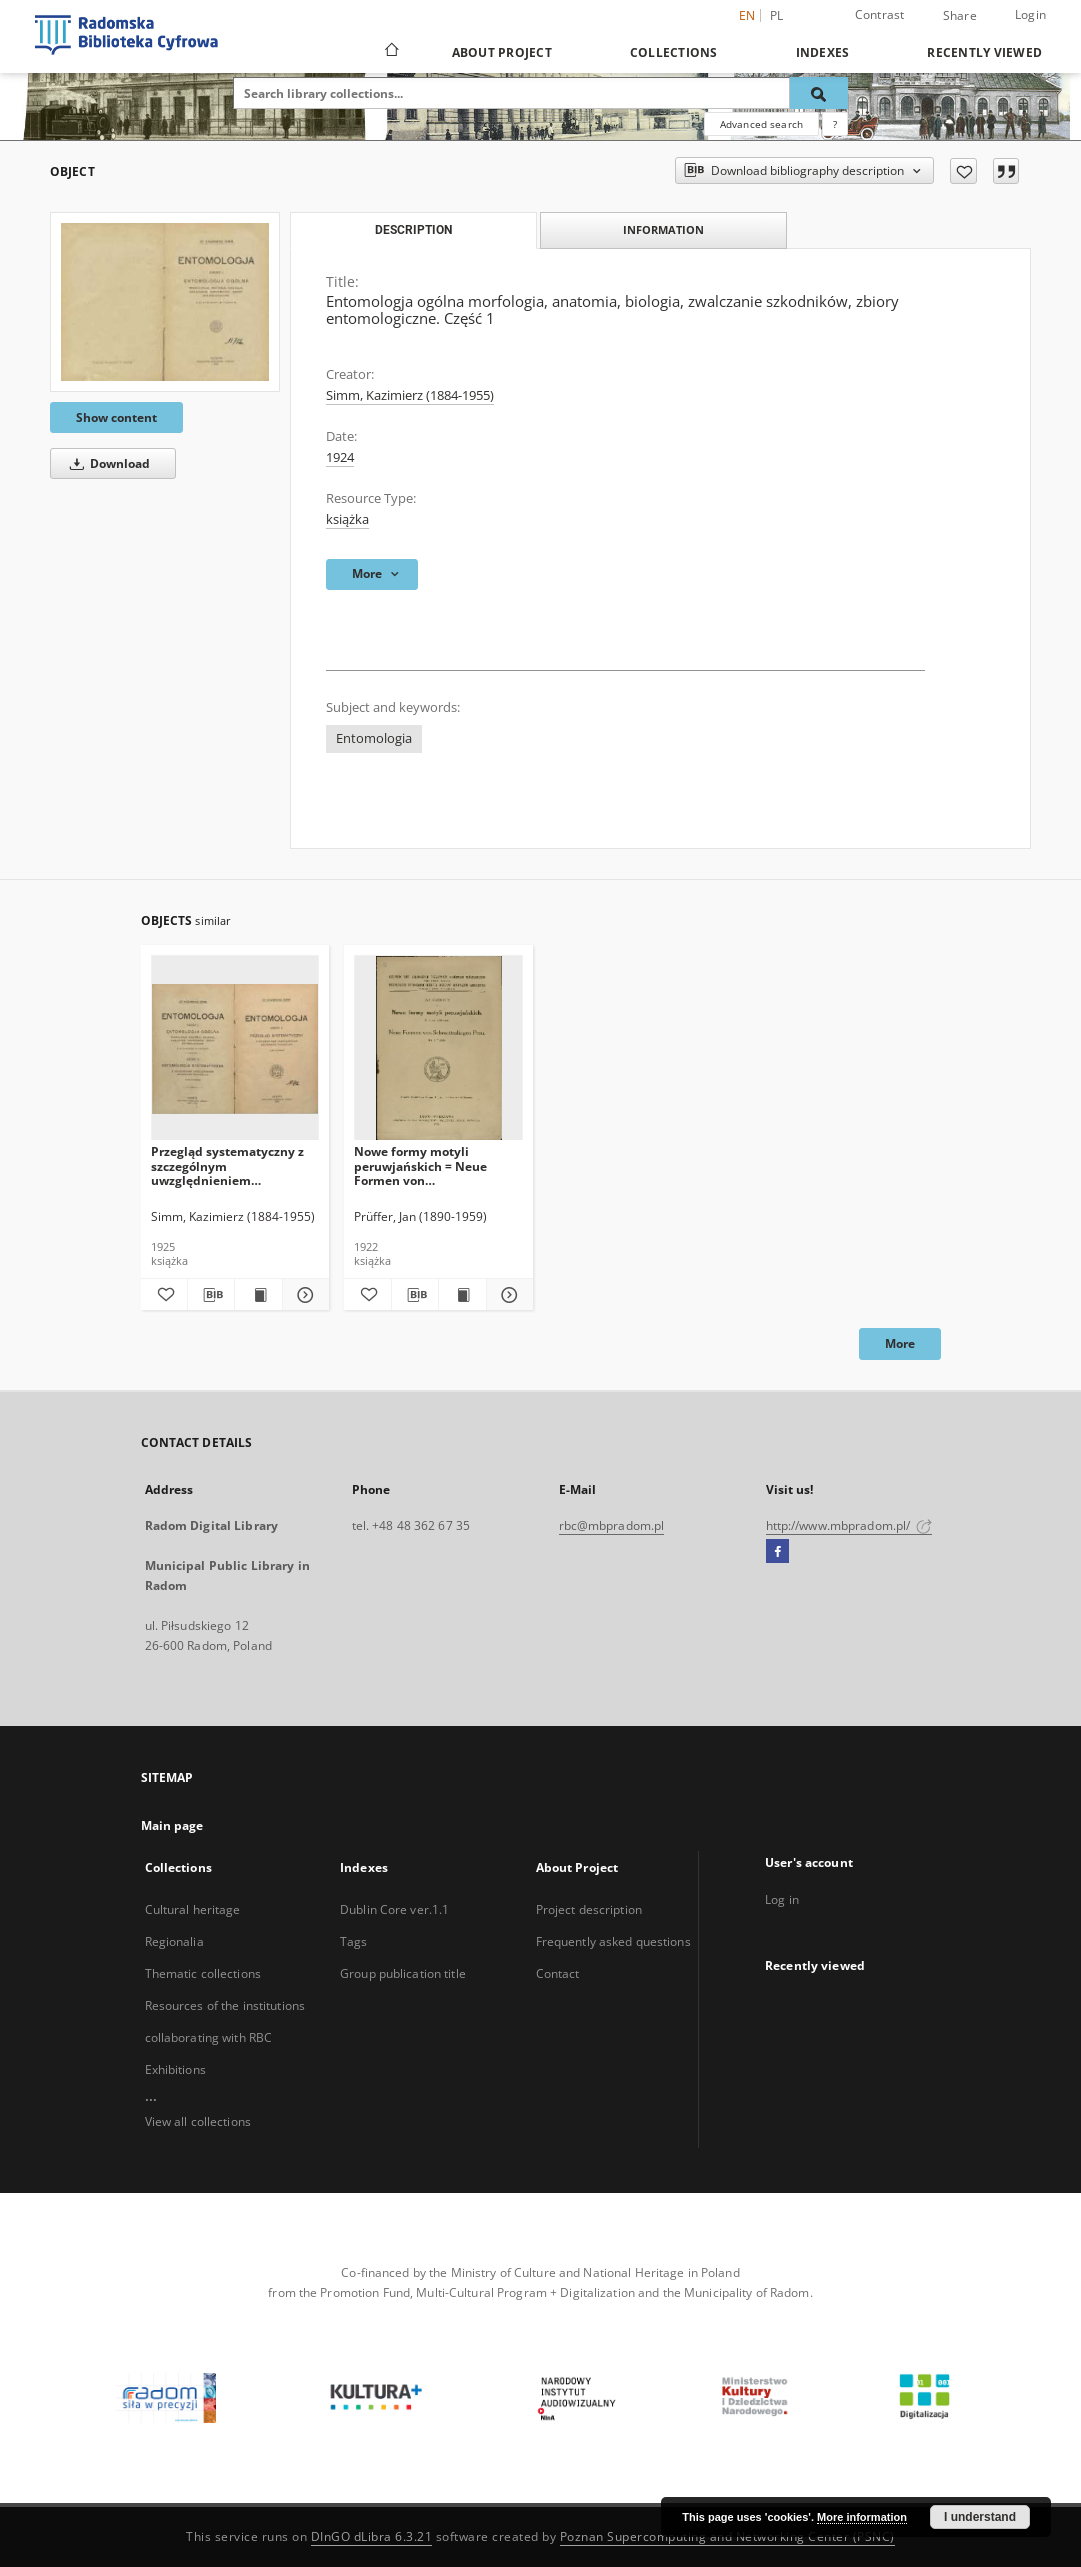  Describe the element at coordinates (172, 1825) in the screenshot. I see `Main page` at that location.